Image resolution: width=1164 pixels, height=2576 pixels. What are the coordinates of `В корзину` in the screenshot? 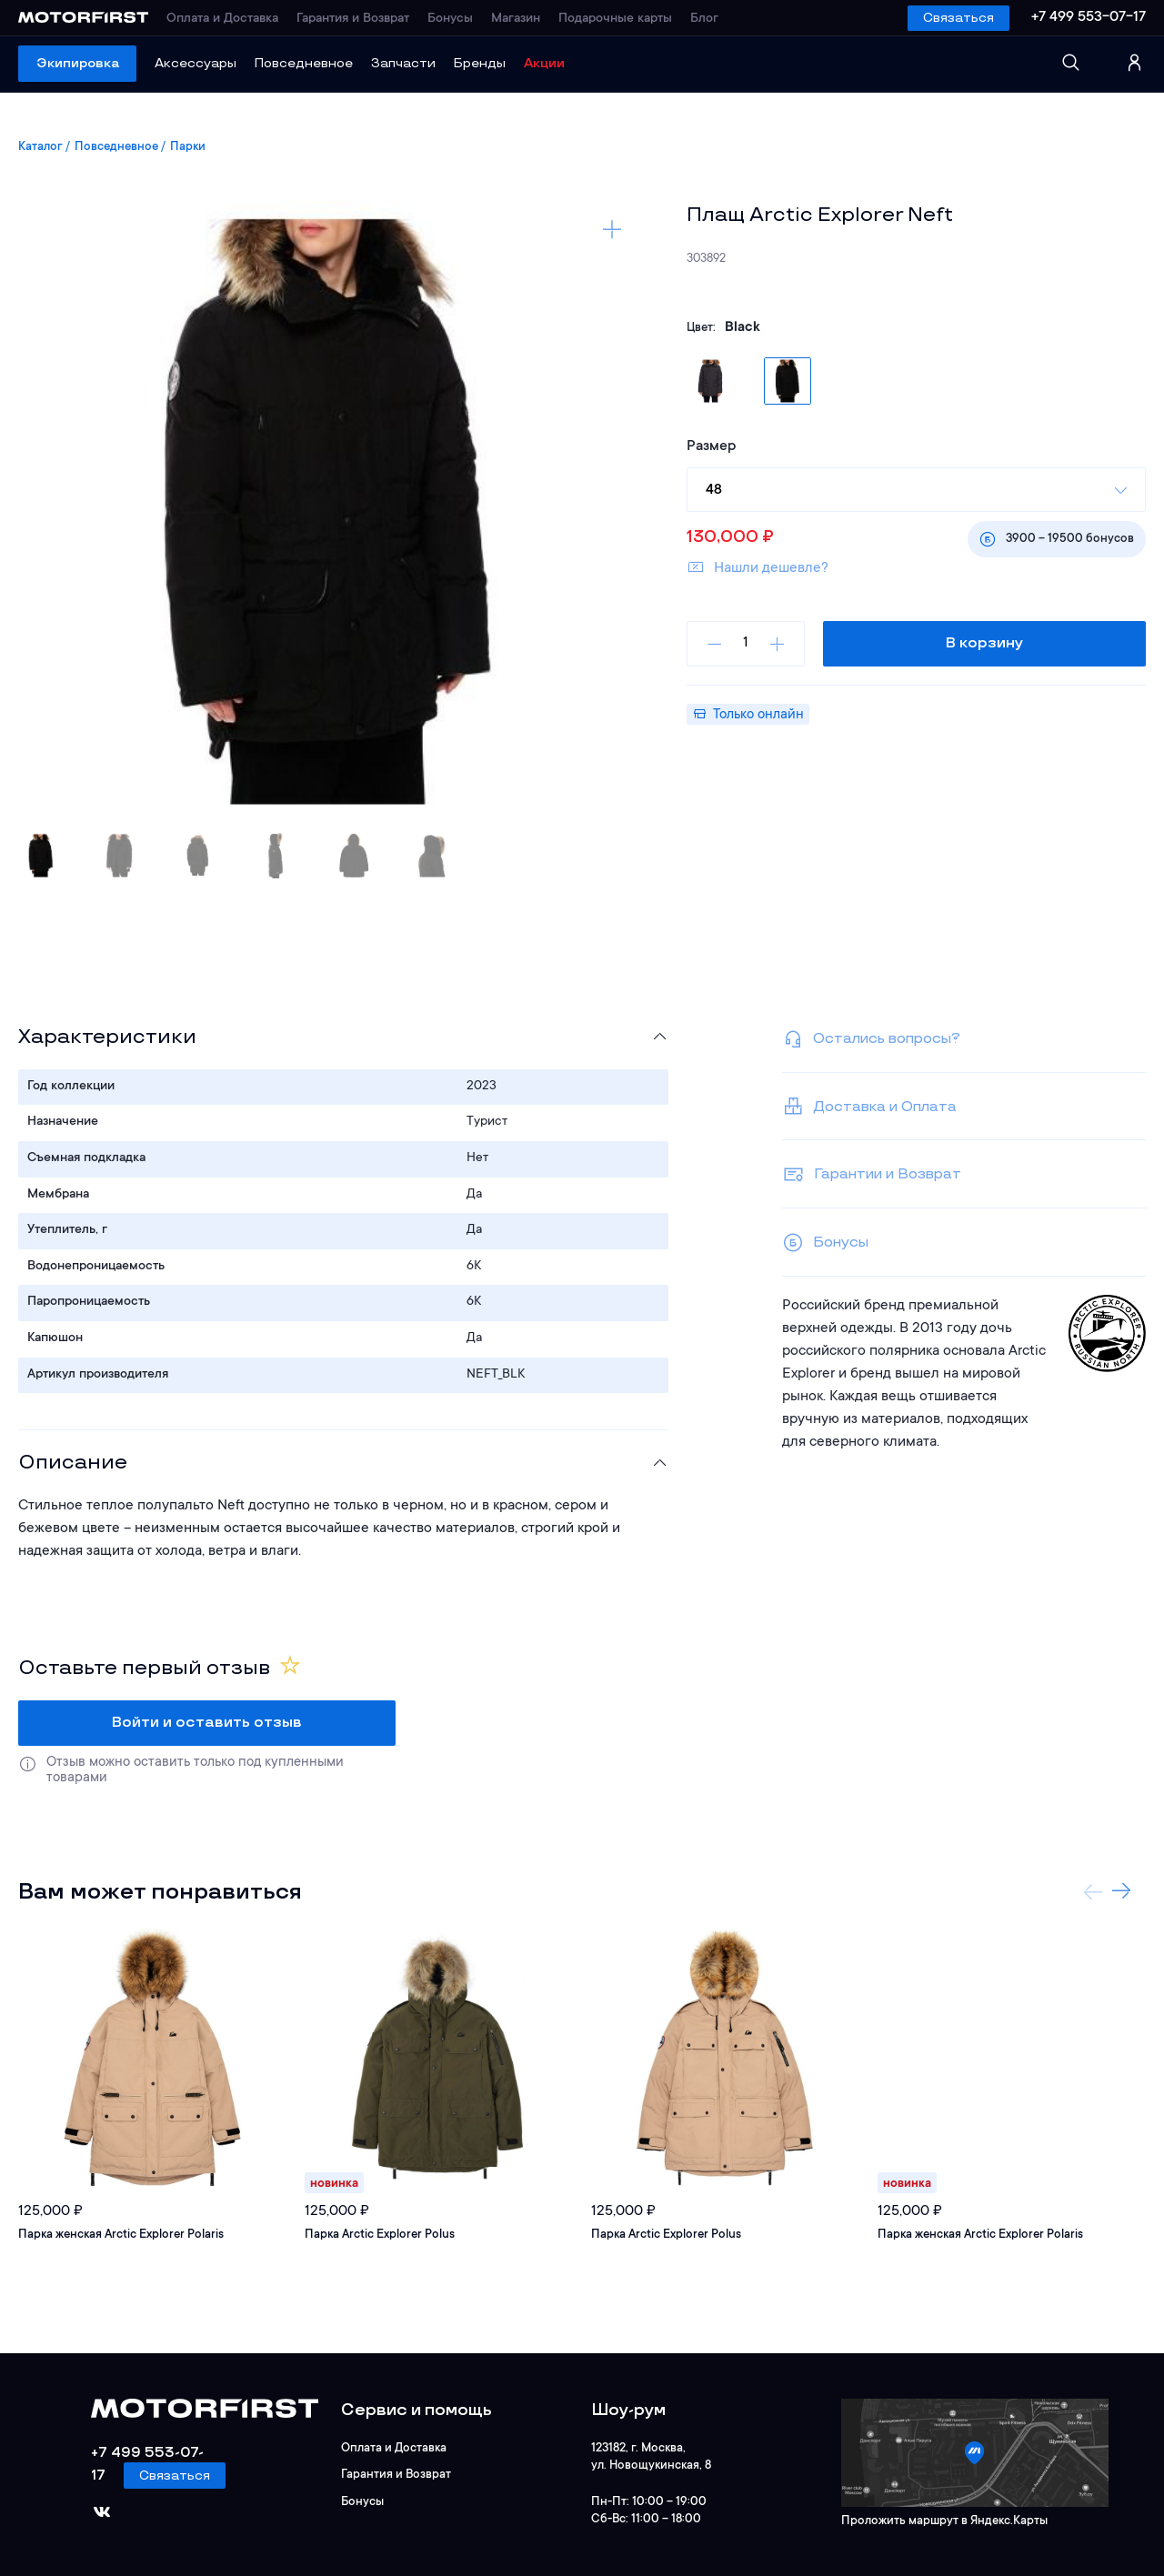 It's located at (984, 643).